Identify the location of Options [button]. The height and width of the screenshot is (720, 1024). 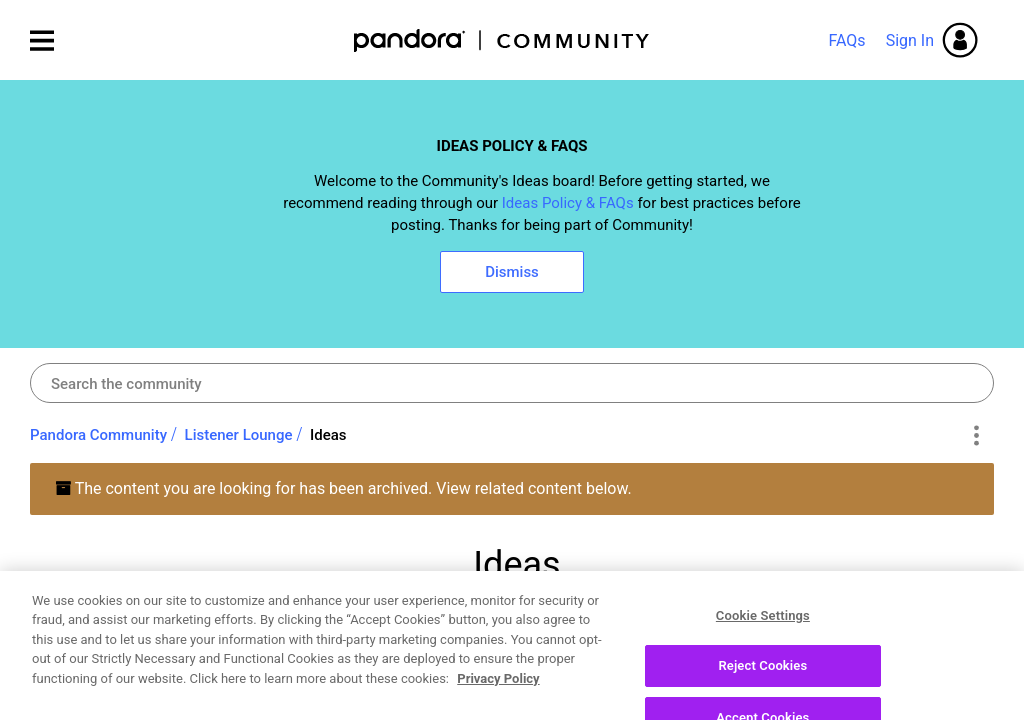
(975, 436).